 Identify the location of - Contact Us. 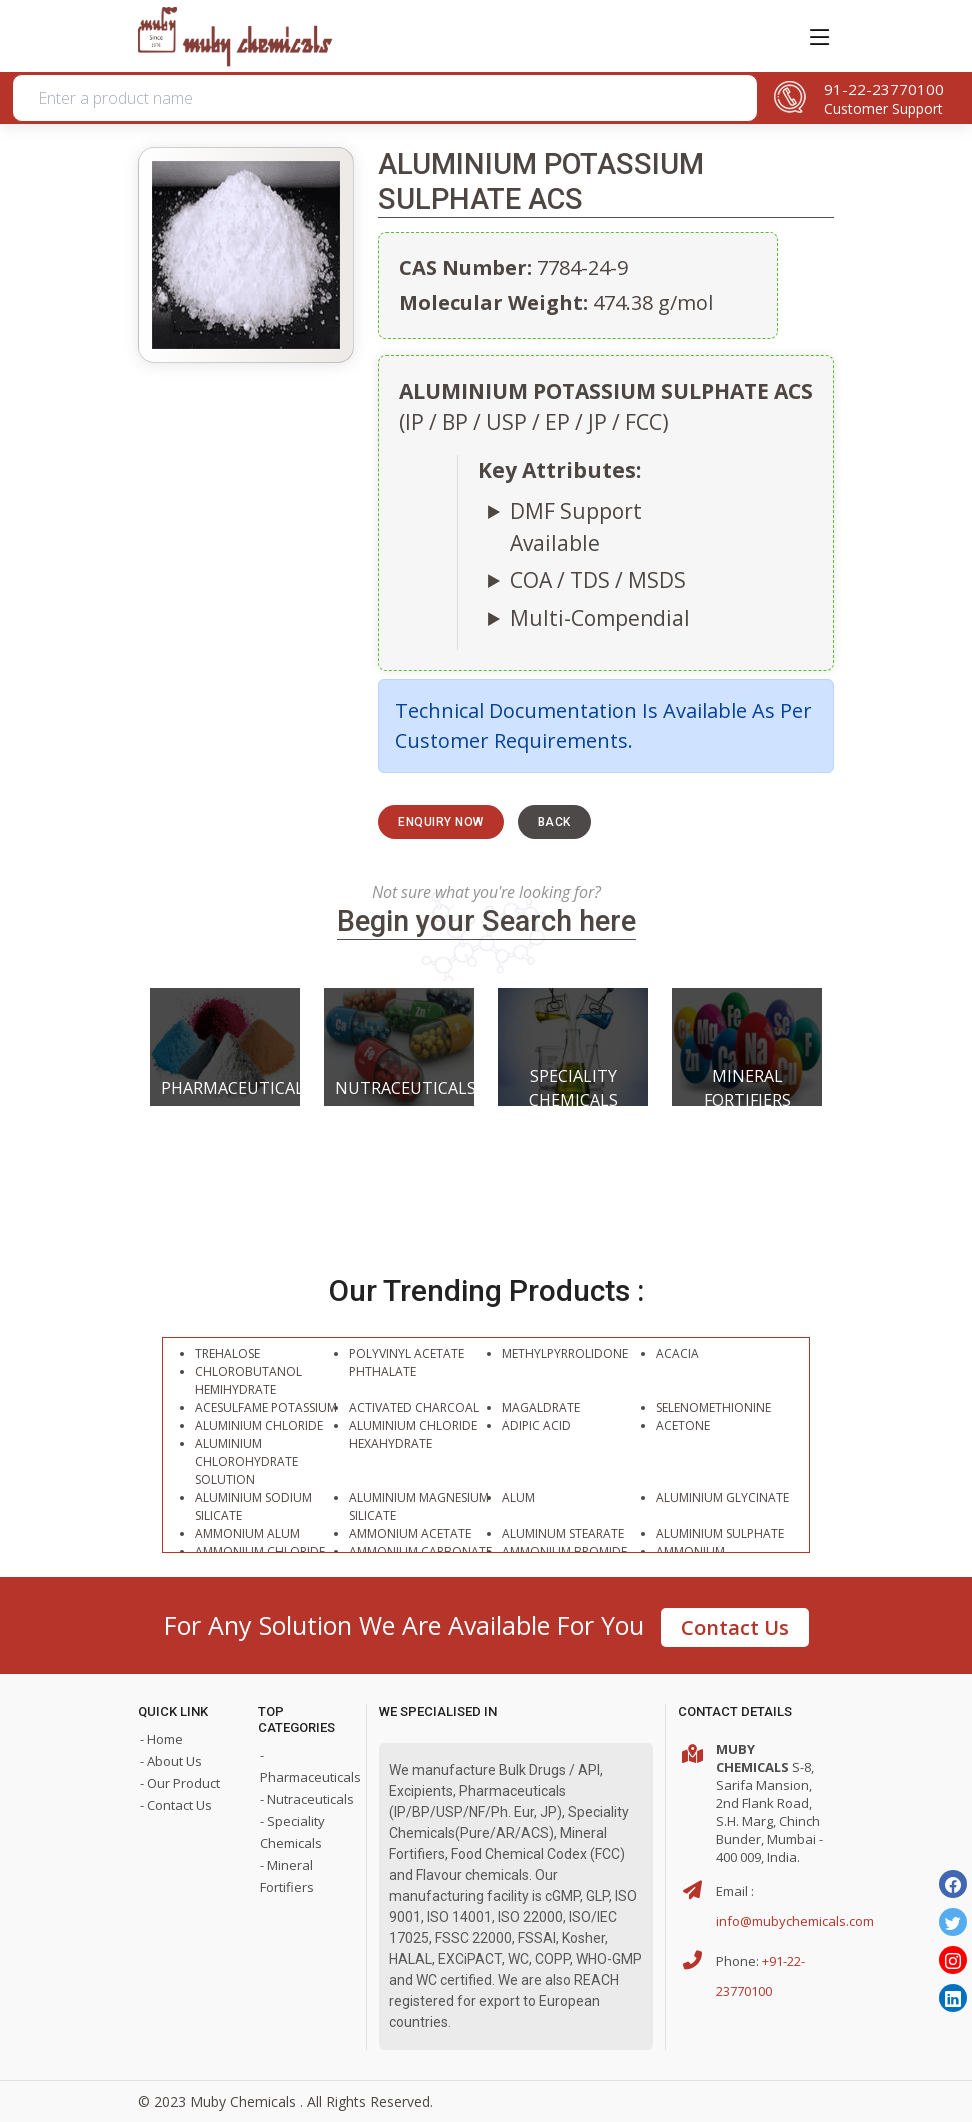
(176, 1805).